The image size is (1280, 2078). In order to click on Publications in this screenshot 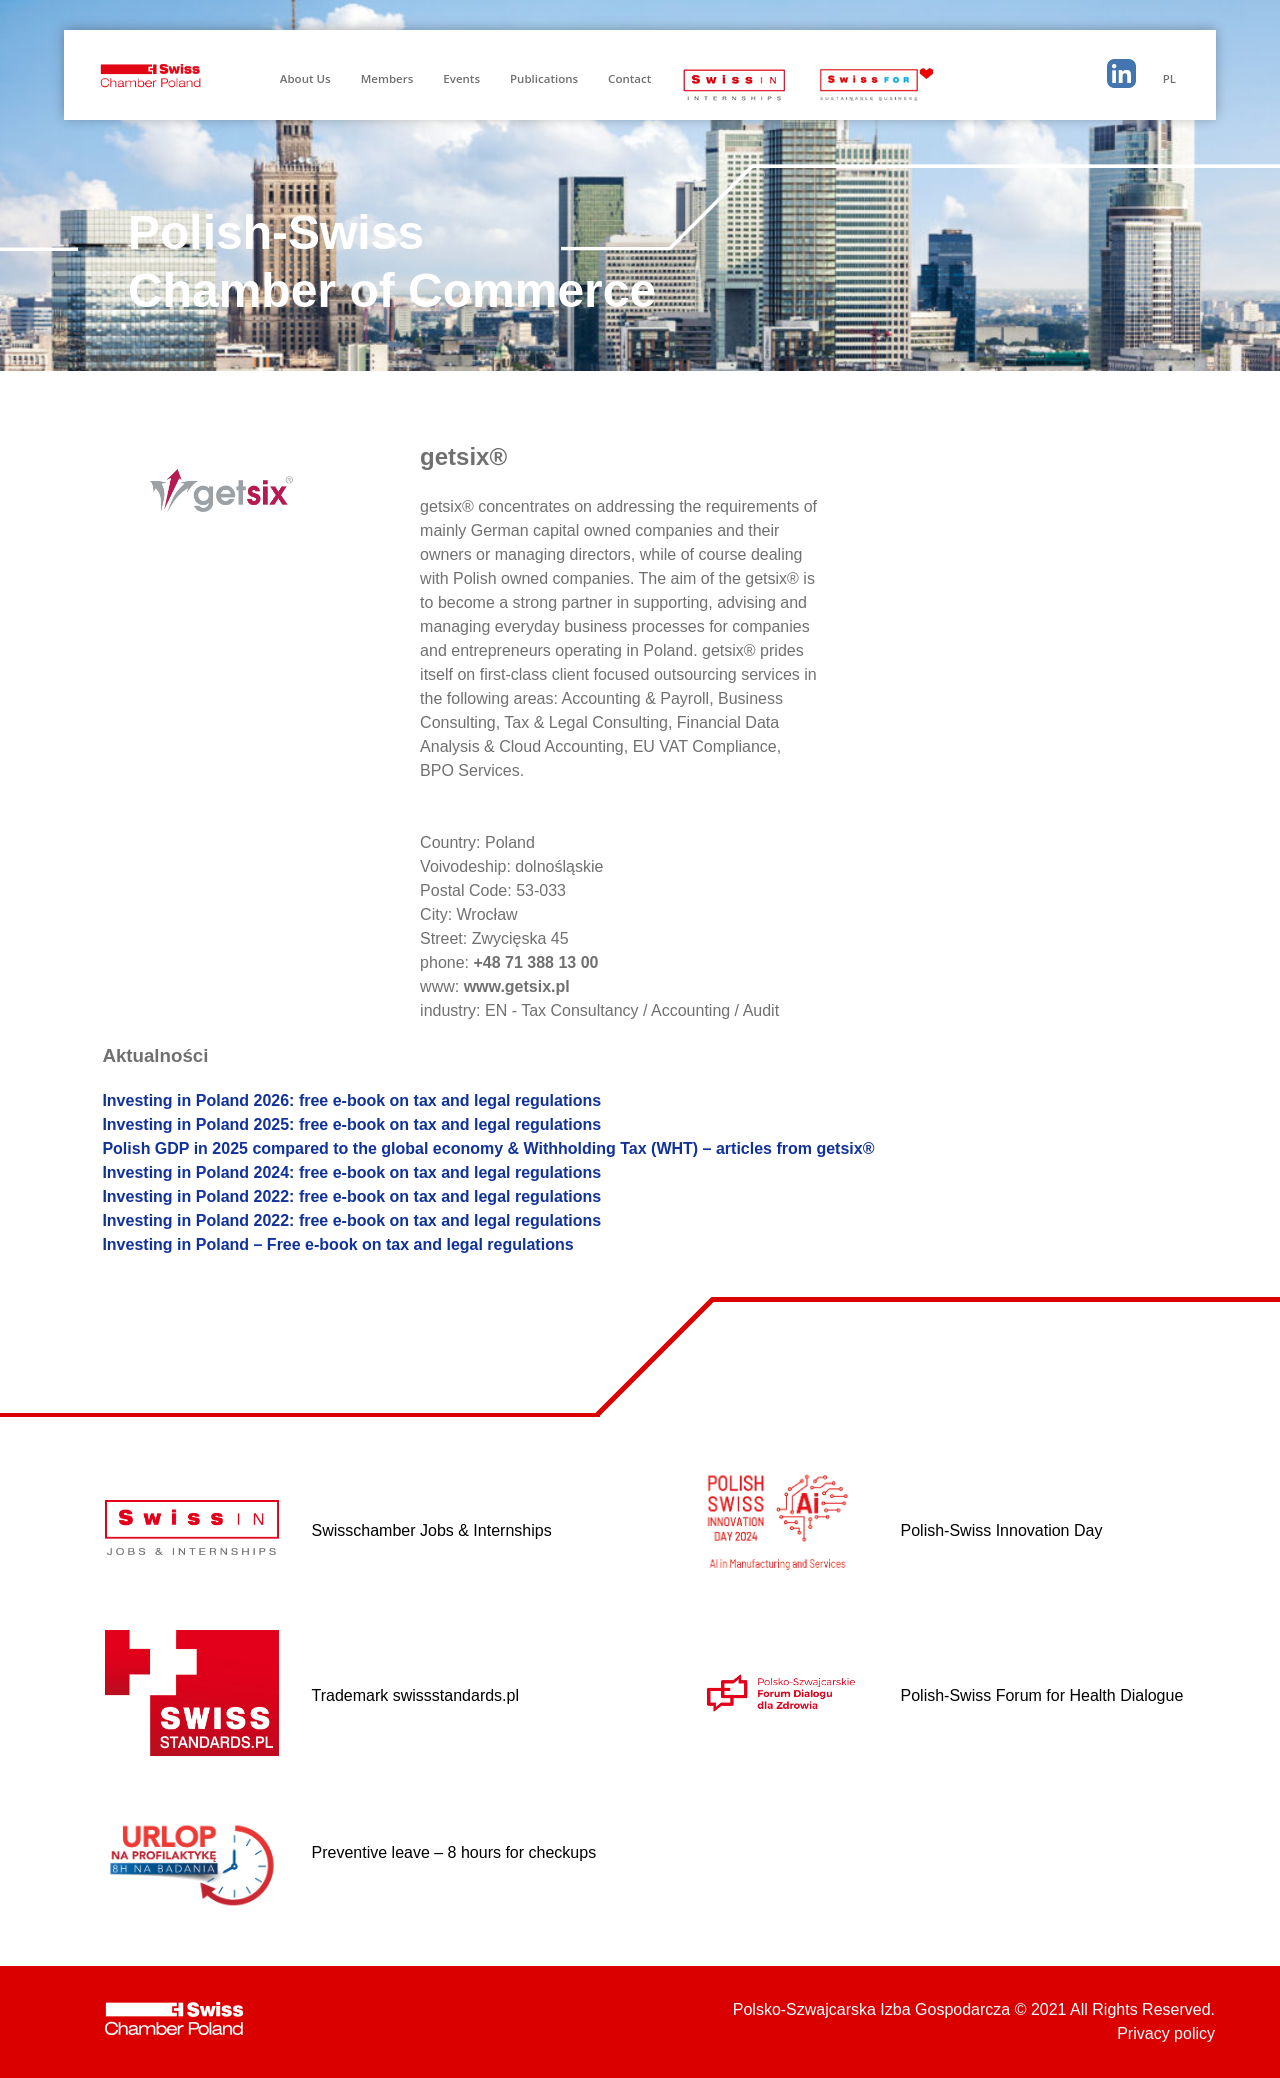, I will do `click(544, 78)`.